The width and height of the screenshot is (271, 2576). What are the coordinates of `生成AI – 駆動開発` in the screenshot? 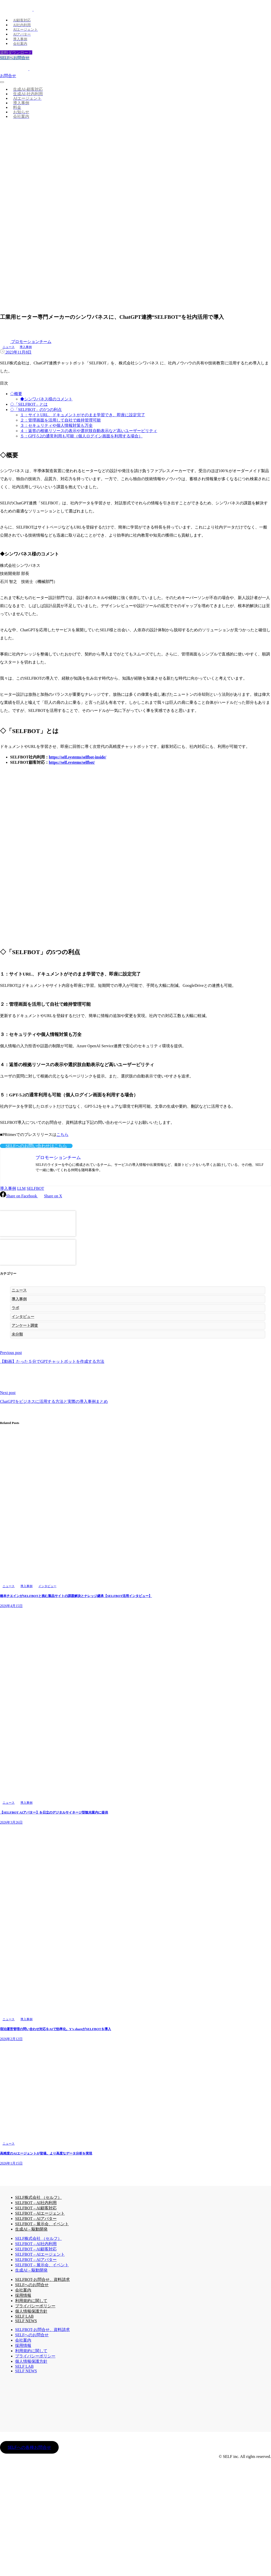 It's located at (31, 2229).